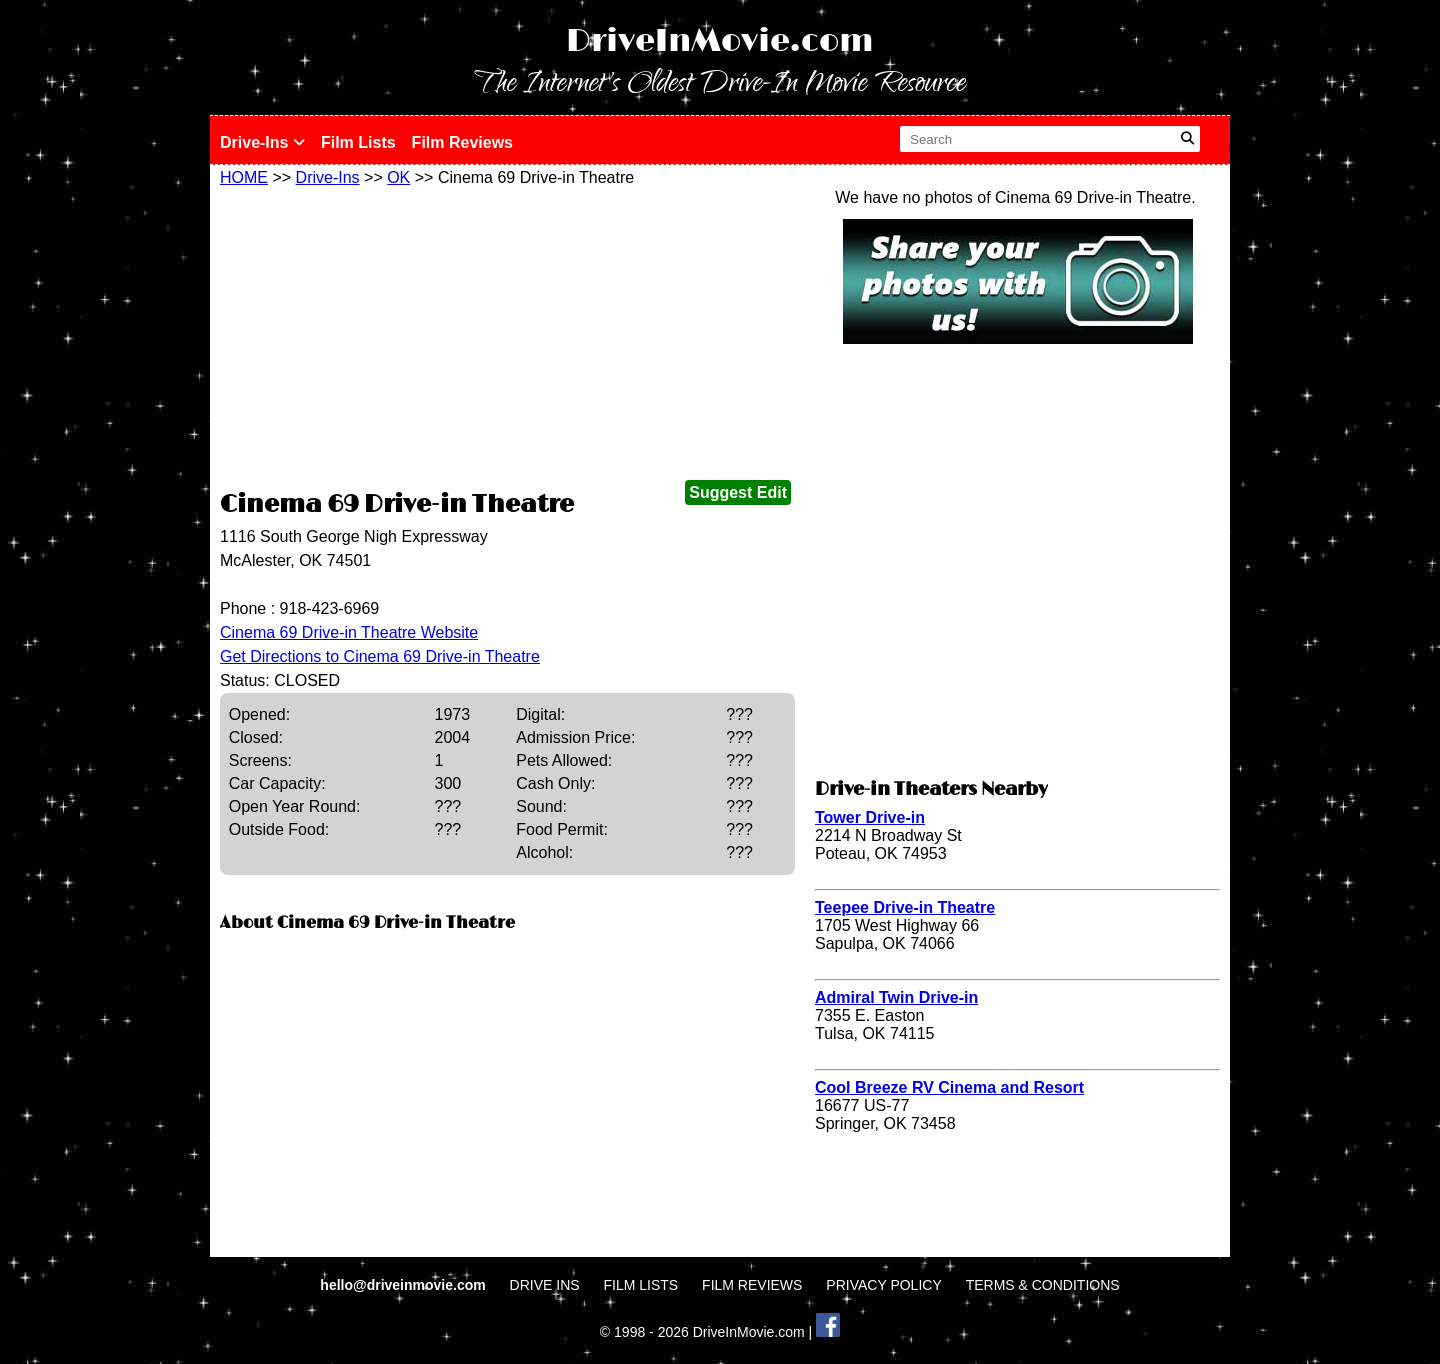  What do you see at coordinates (738, 492) in the screenshot?
I see `Suggest Edit` at bounding box center [738, 492].